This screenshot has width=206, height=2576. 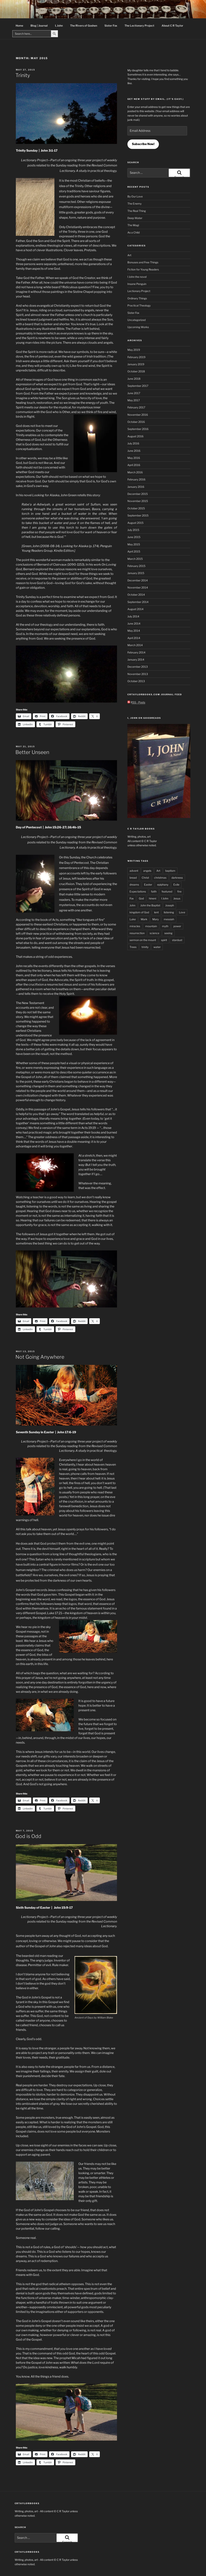 What do you see at coordinates (137, 408) in the screenshot?
I see `September 2016` at bounding box center [137, 408].